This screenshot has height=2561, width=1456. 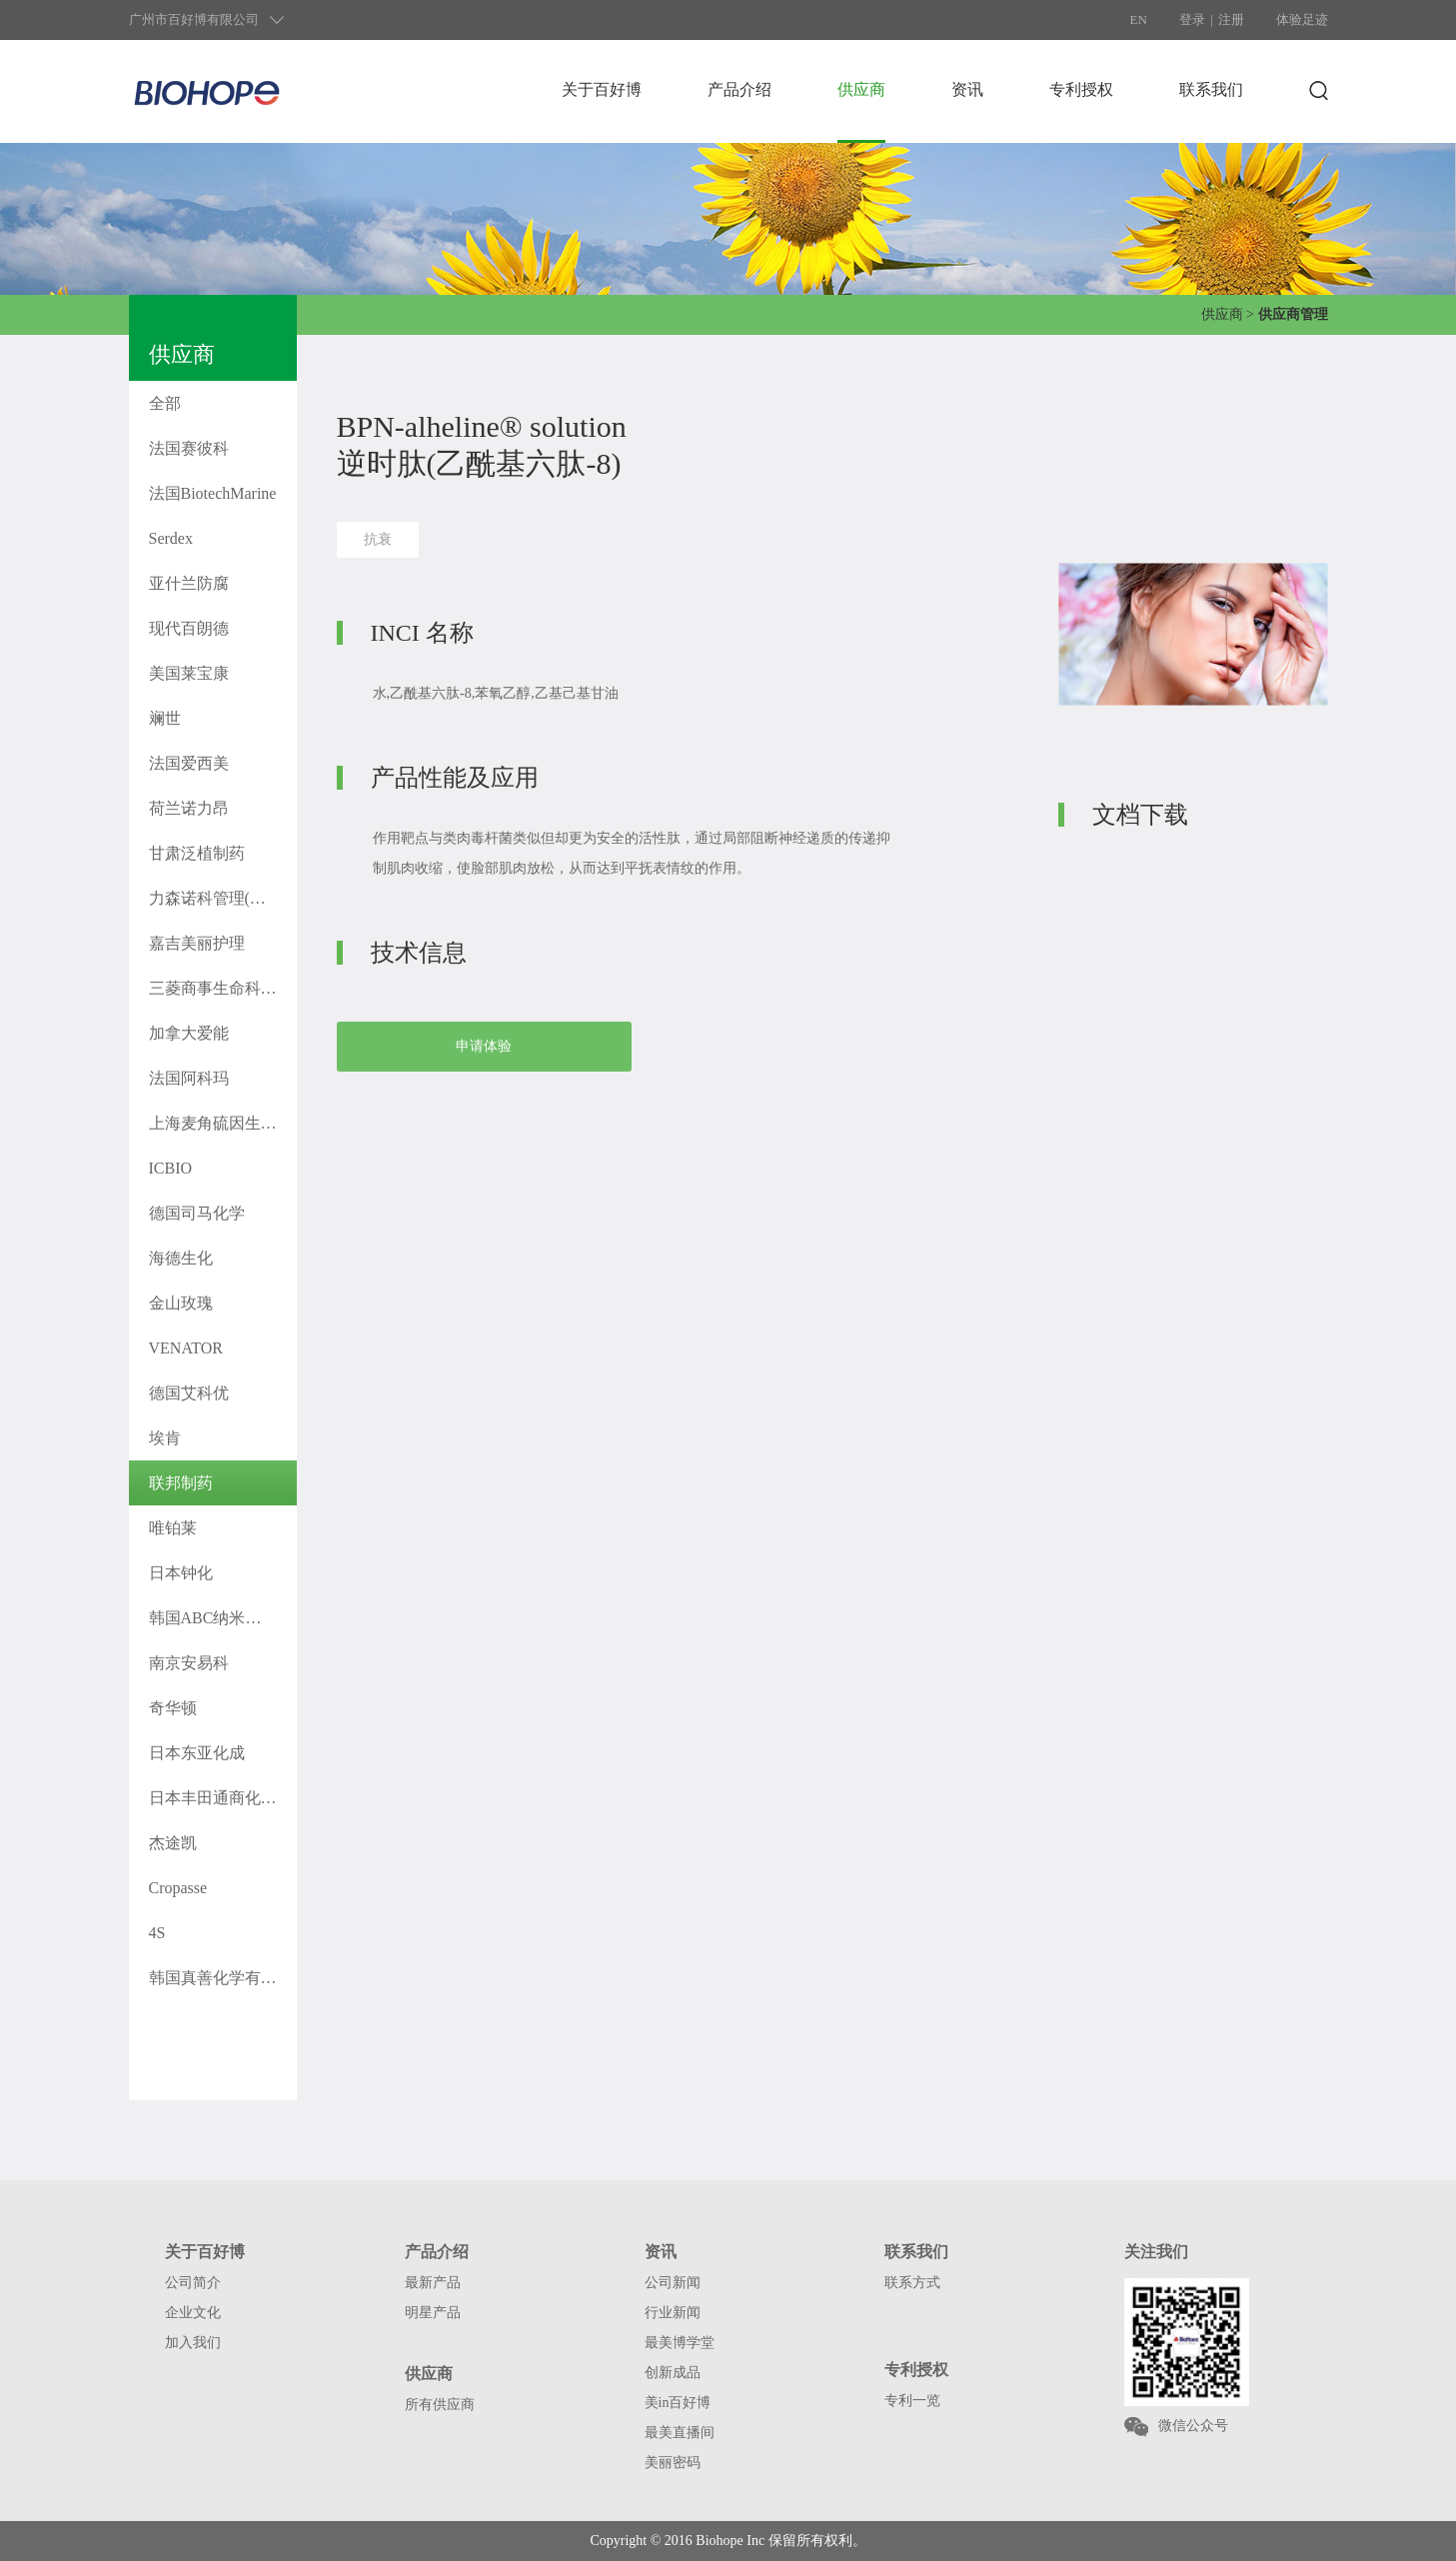 I want to click on 明星产品, so click(x=433, y=2312).